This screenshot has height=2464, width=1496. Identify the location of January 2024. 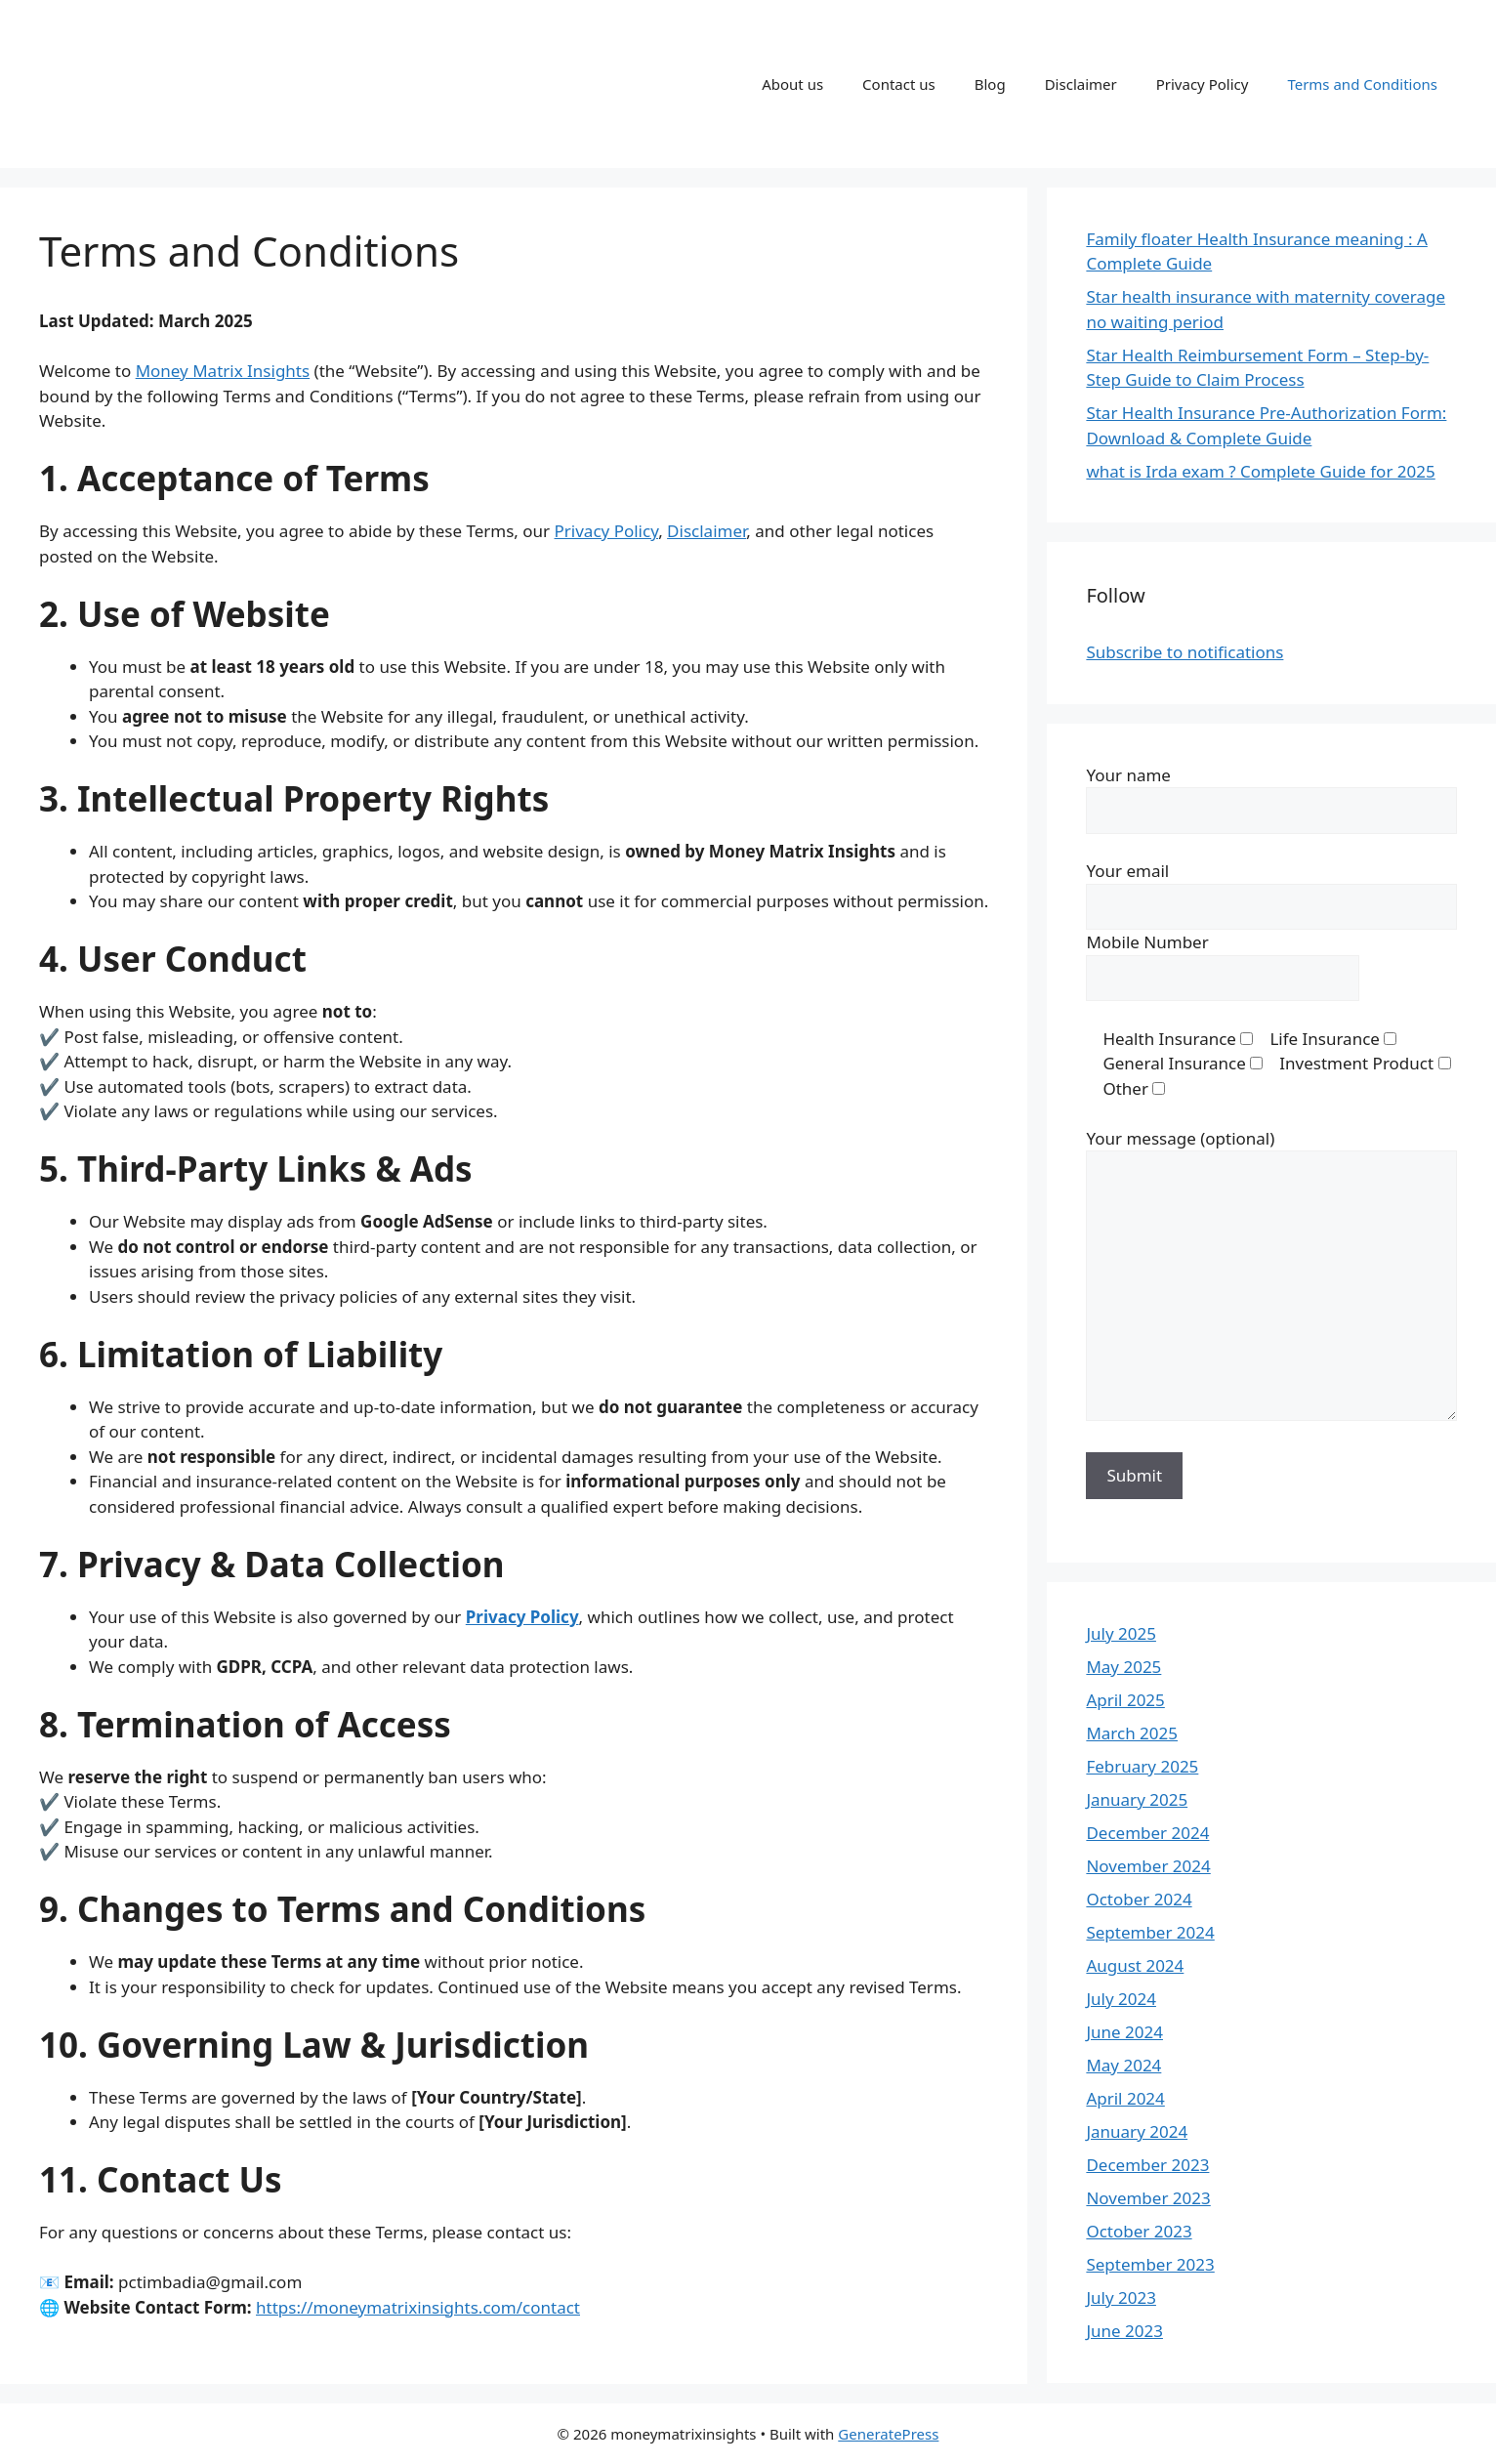
(1136, 2131).